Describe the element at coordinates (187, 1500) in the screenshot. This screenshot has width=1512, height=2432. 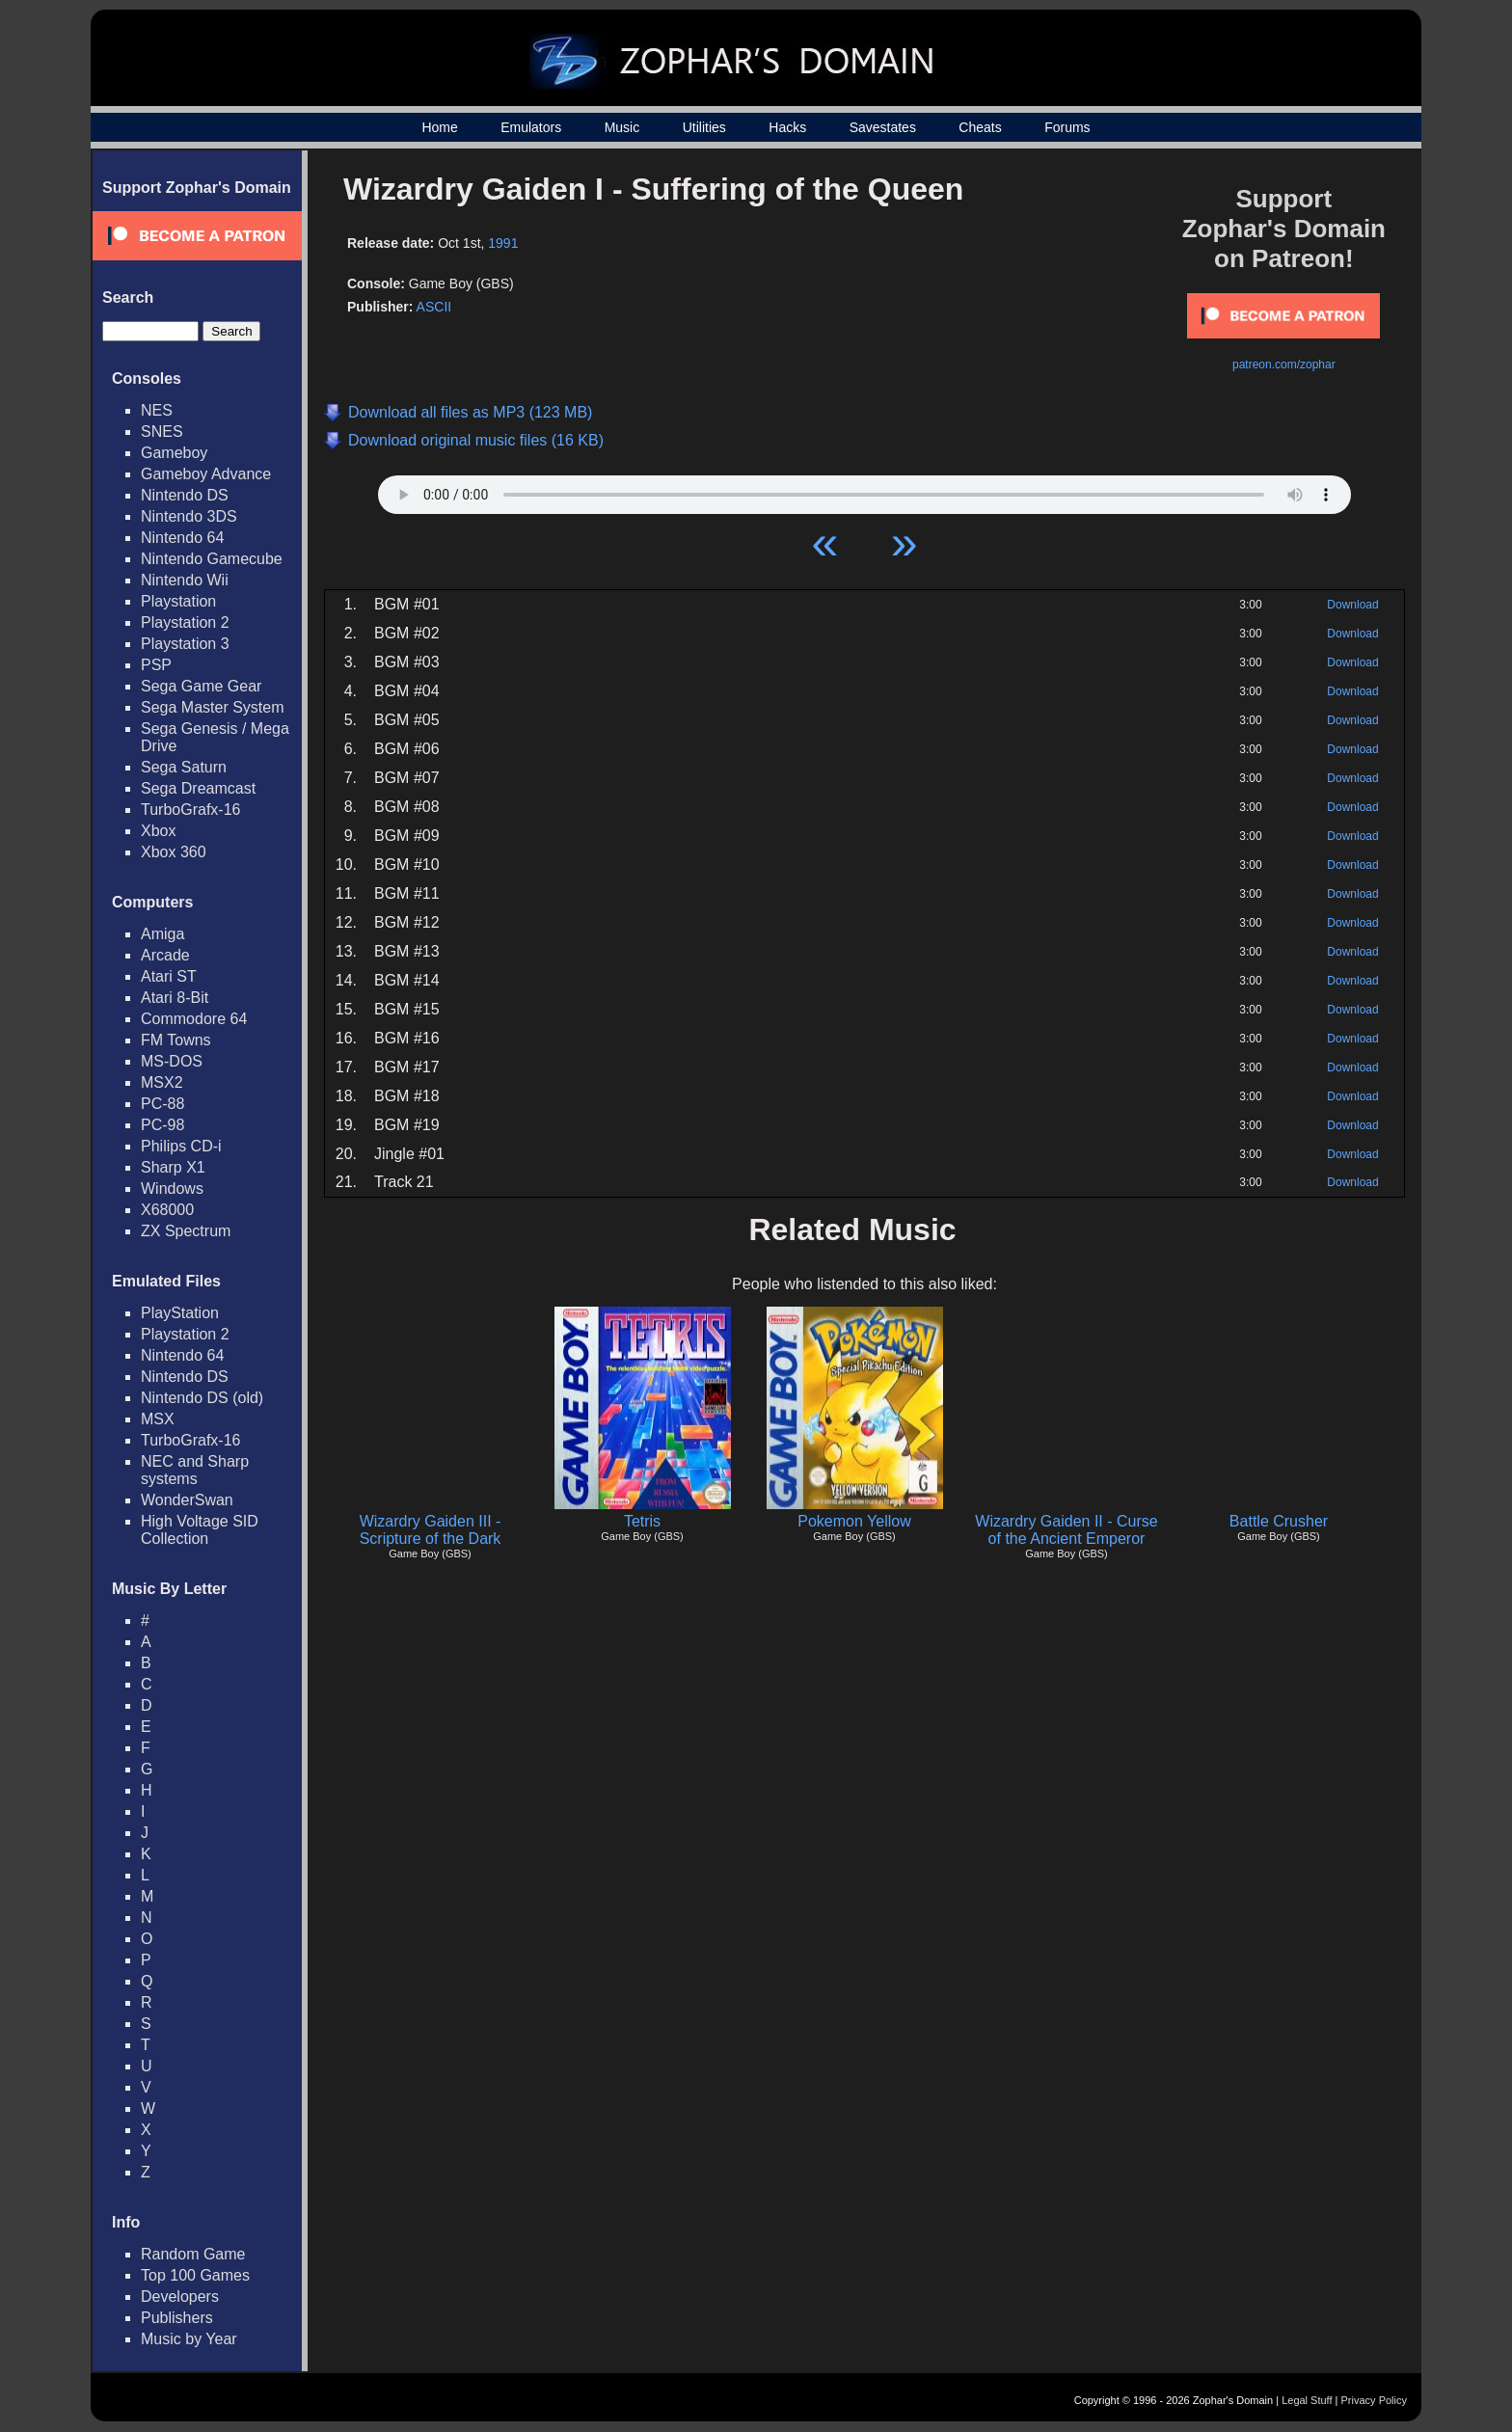
I see `WonderSwan` at that location.